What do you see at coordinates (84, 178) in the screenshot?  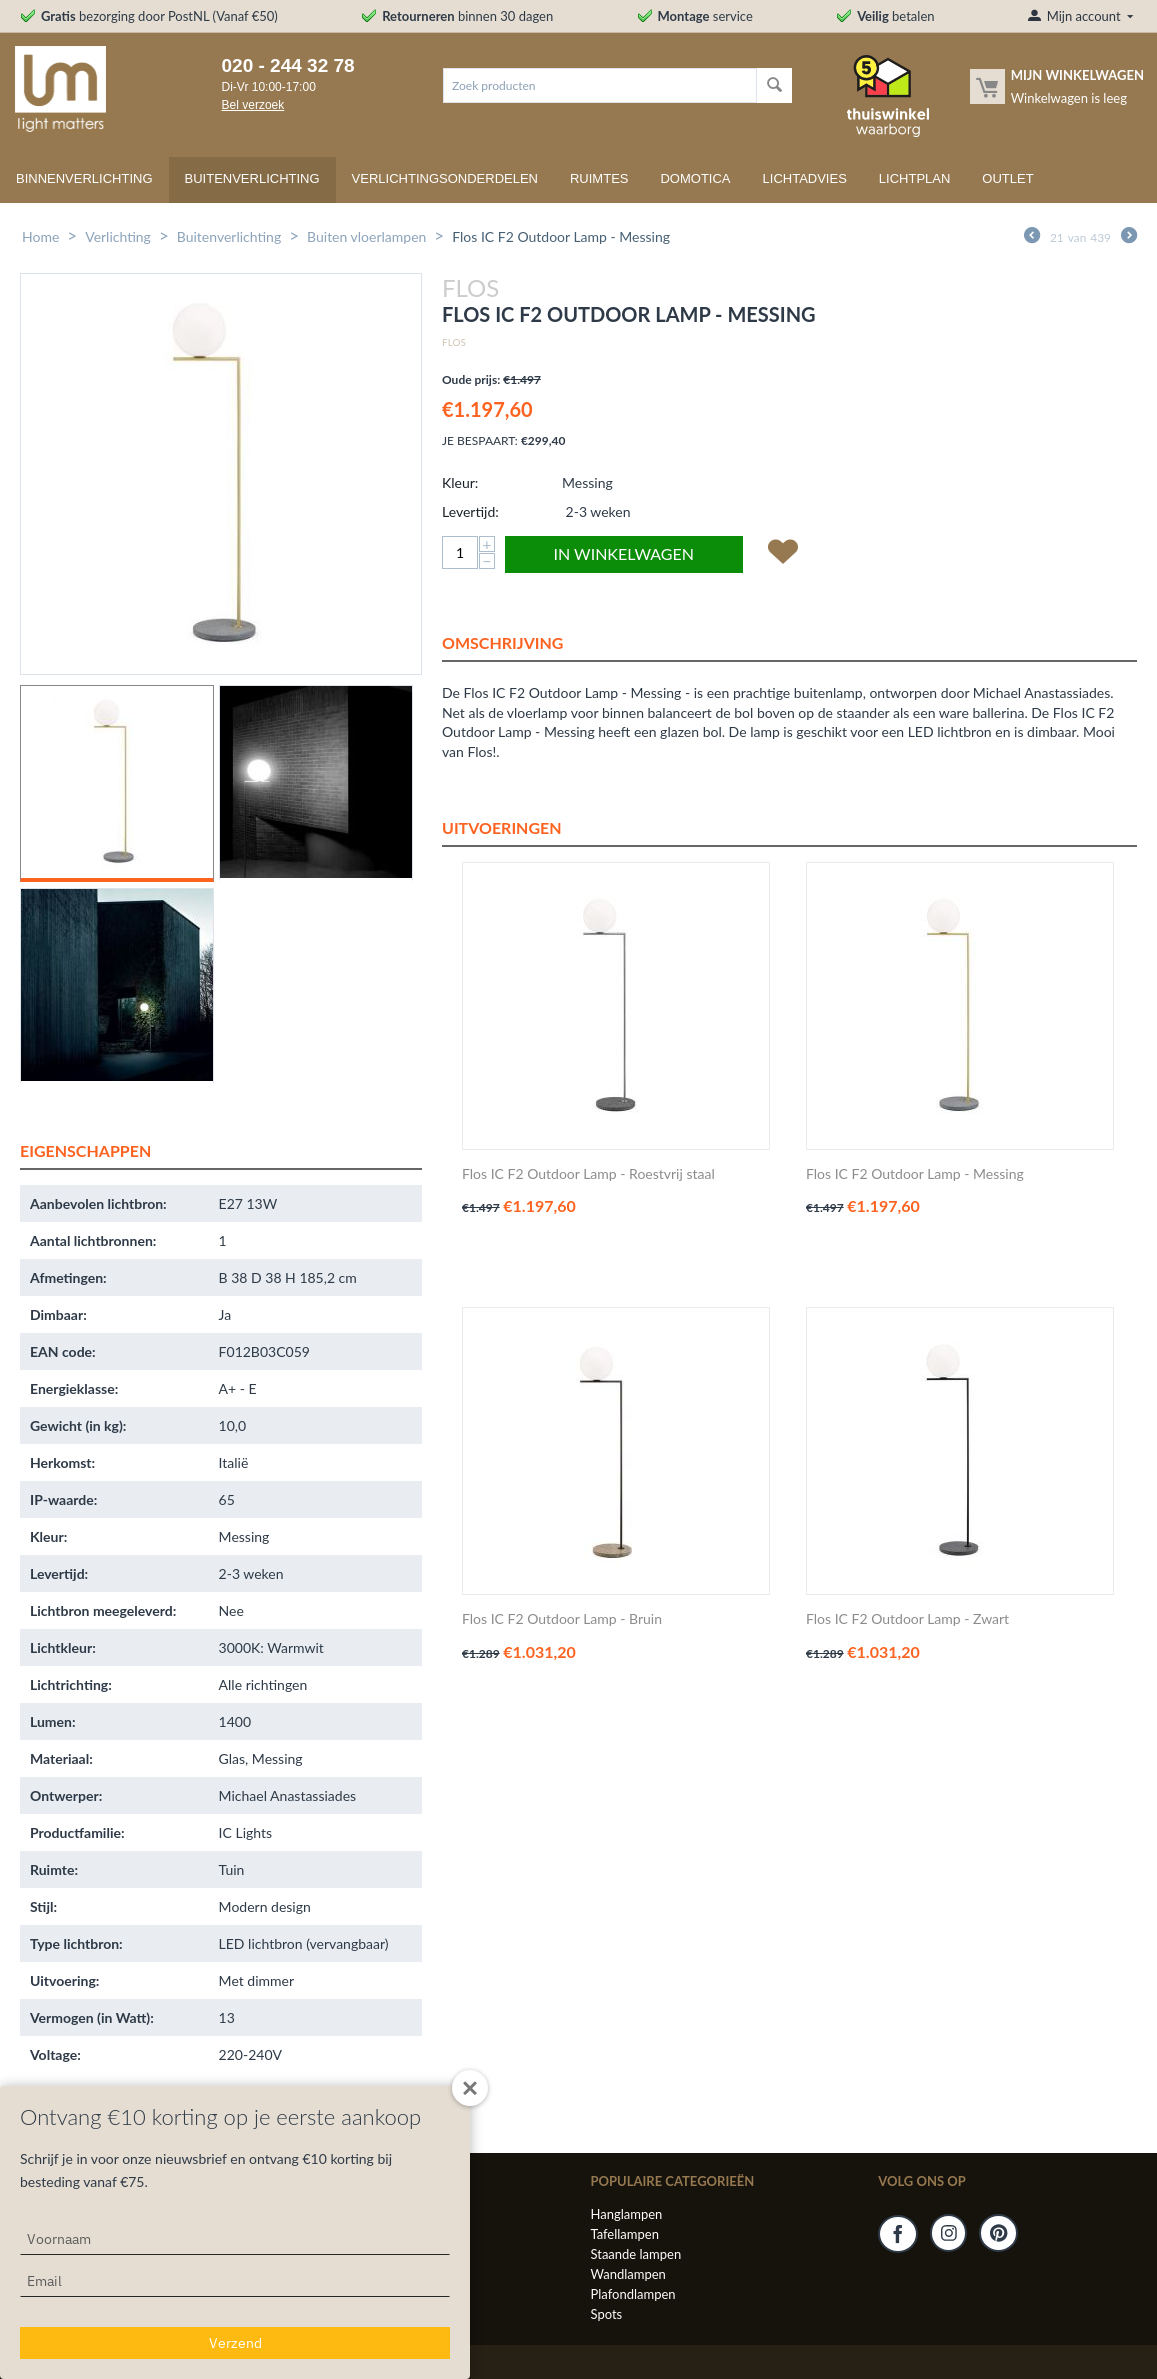 I see `Binnenverlichting` at bounding box center [84, 178].